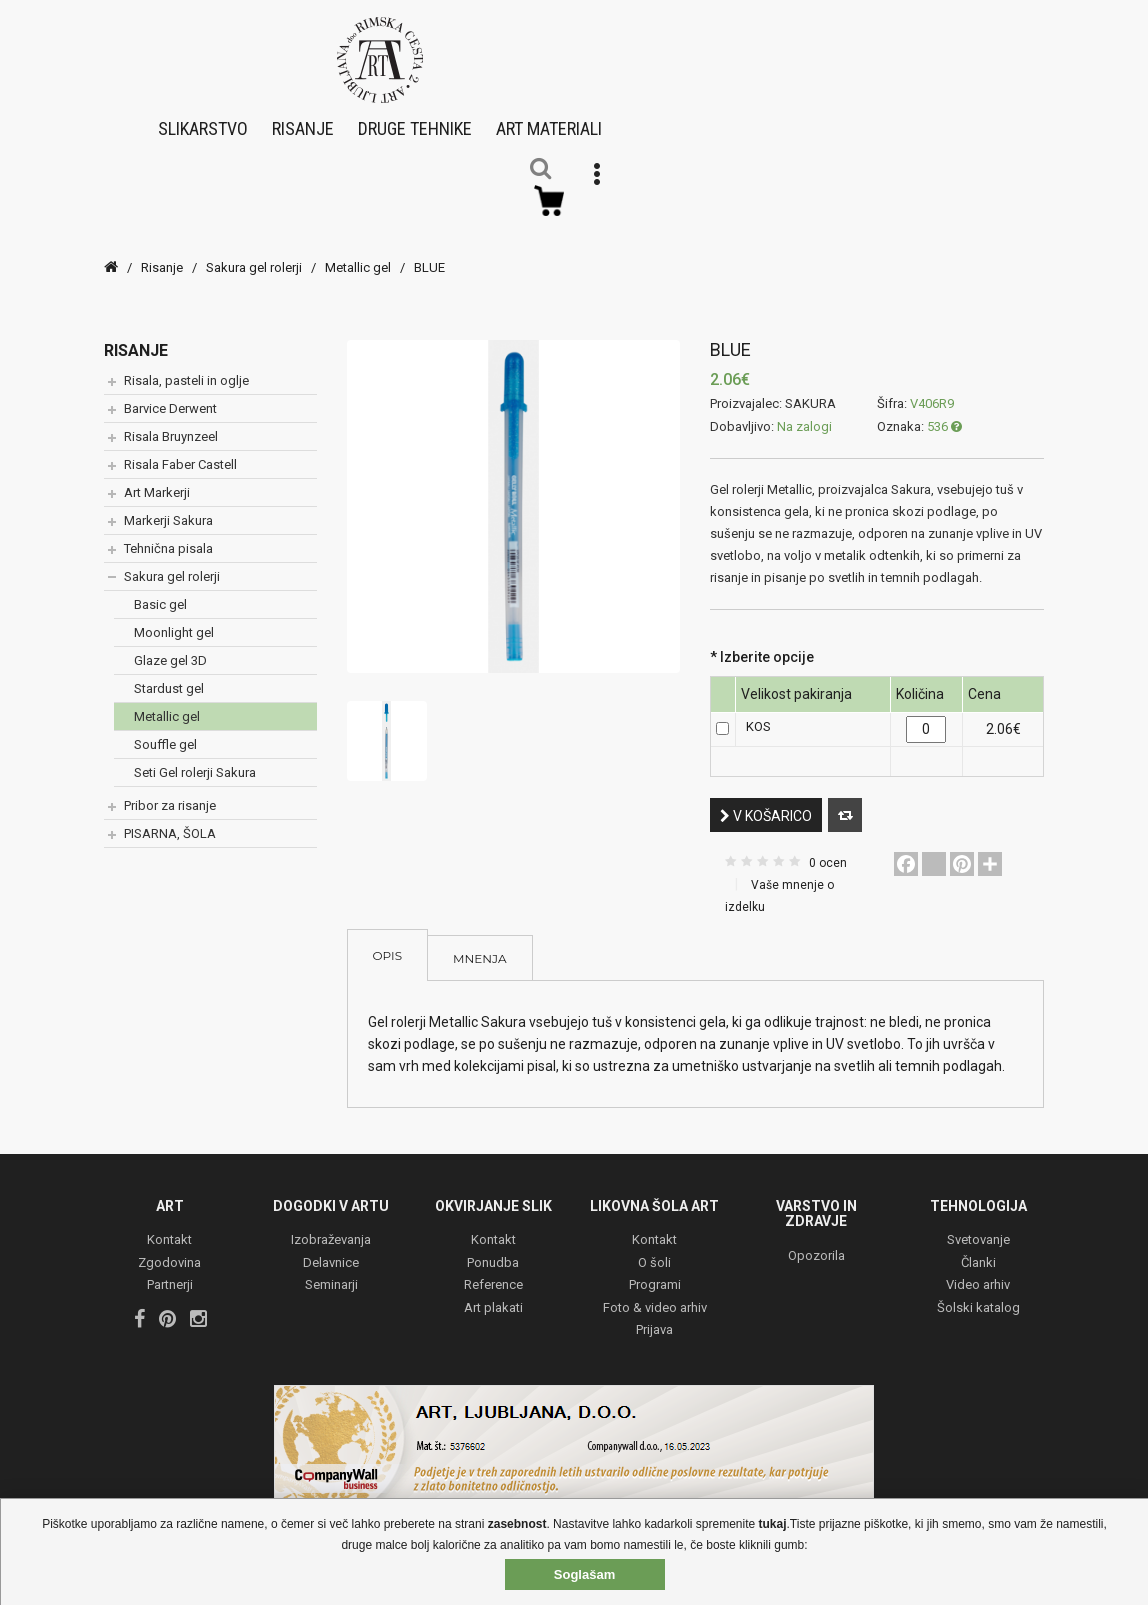  Describe the element at coordinates (195, 758) in the screenshot. I see `Seti Gel rolerji Sakura` at that location.